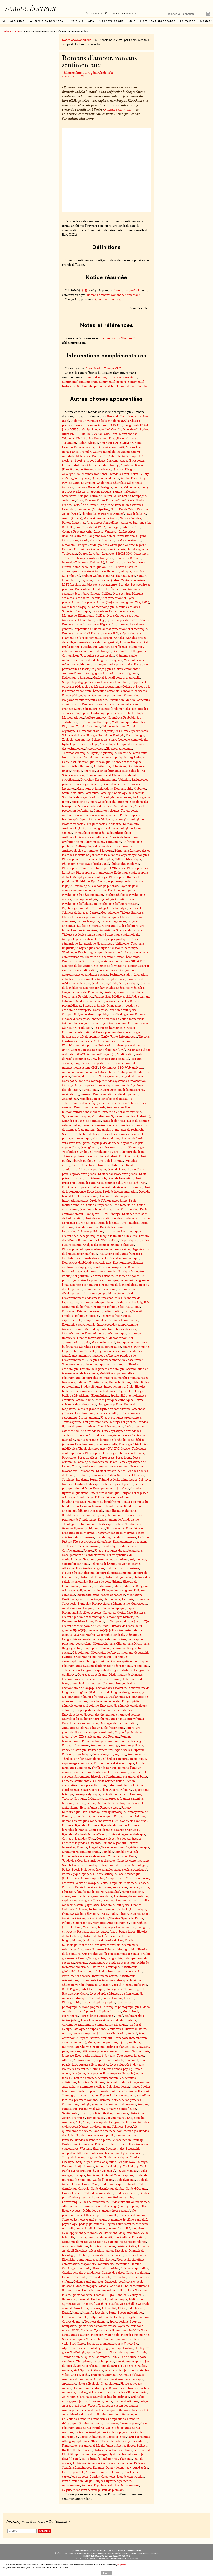  What do you see at coordinates (116, 2153) in the screenshot?
I see `Public averti (érotique, hyper violence…)` at bounding box center [116, 2153].